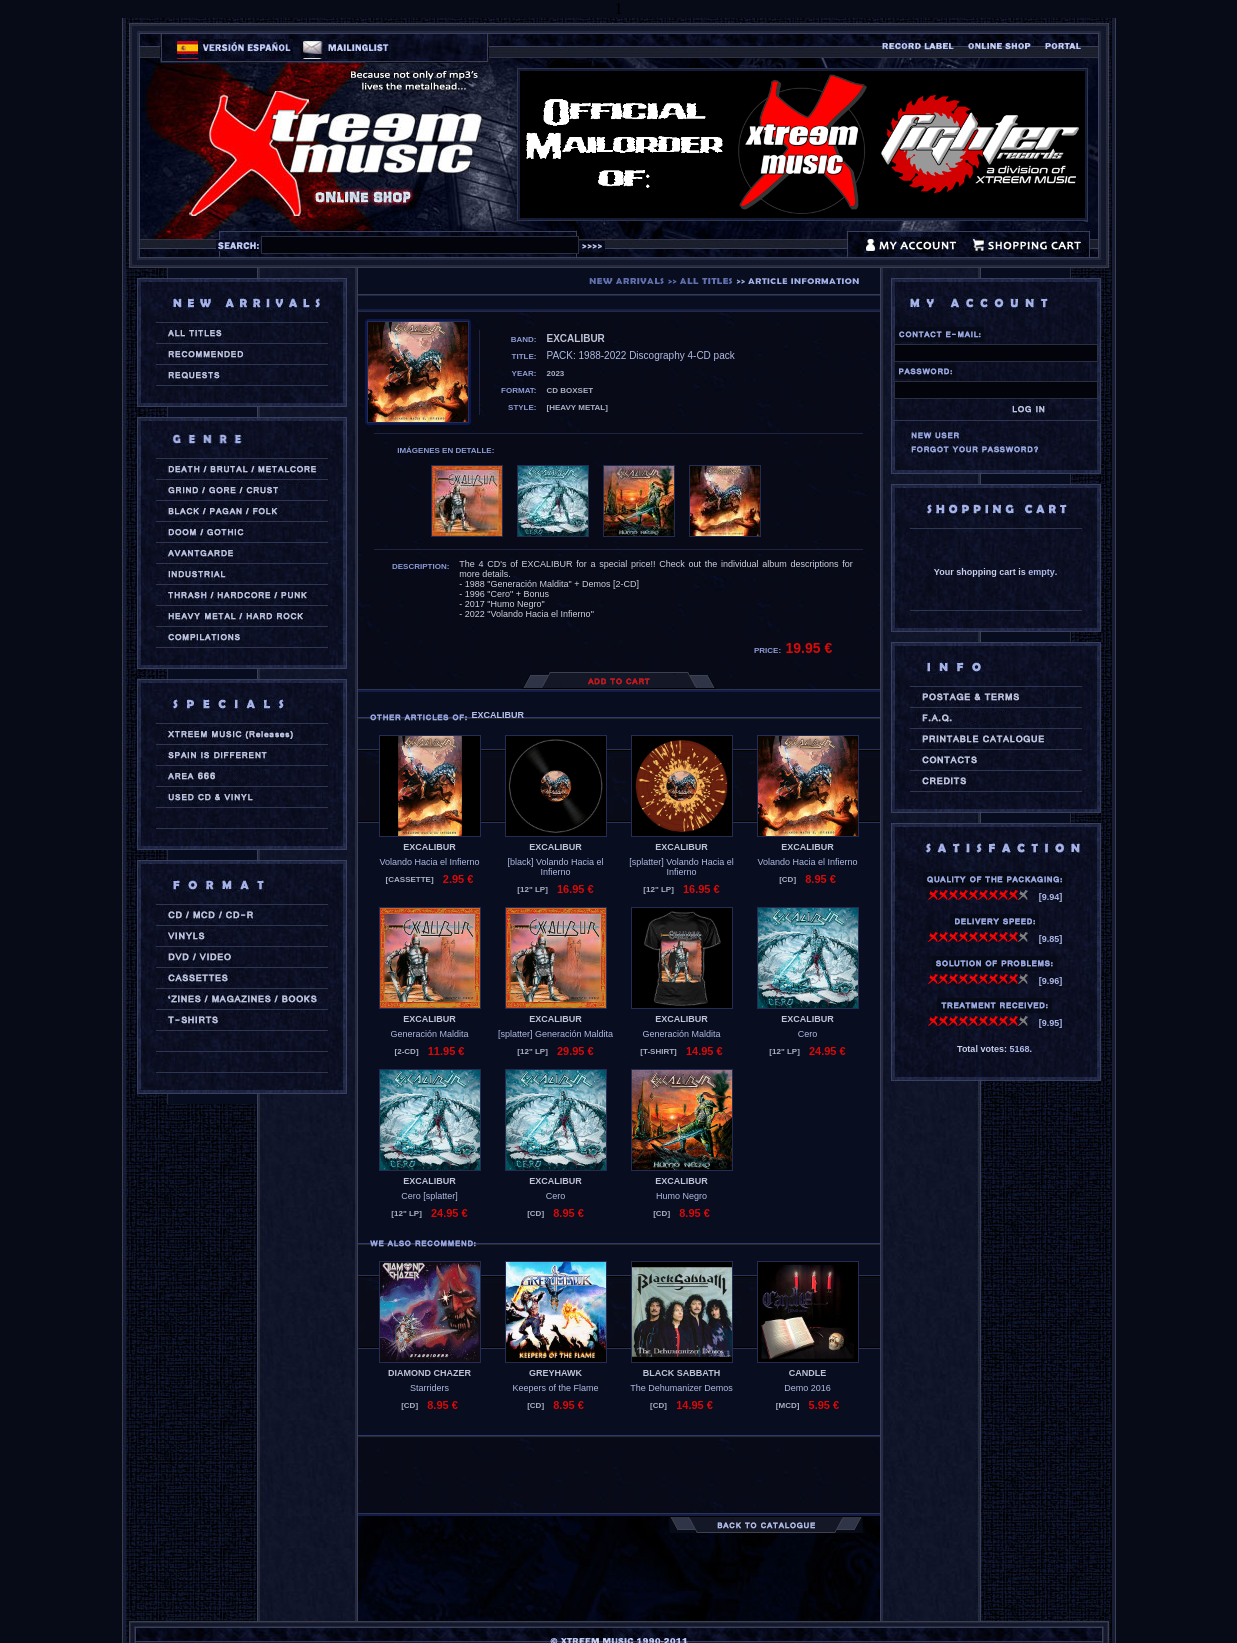 This screenshot has width=1237, height=1643. What do you see at coordinates (429, 1388) in the screenshot?
I see `Starriders` at bounding box center [429, 1388].